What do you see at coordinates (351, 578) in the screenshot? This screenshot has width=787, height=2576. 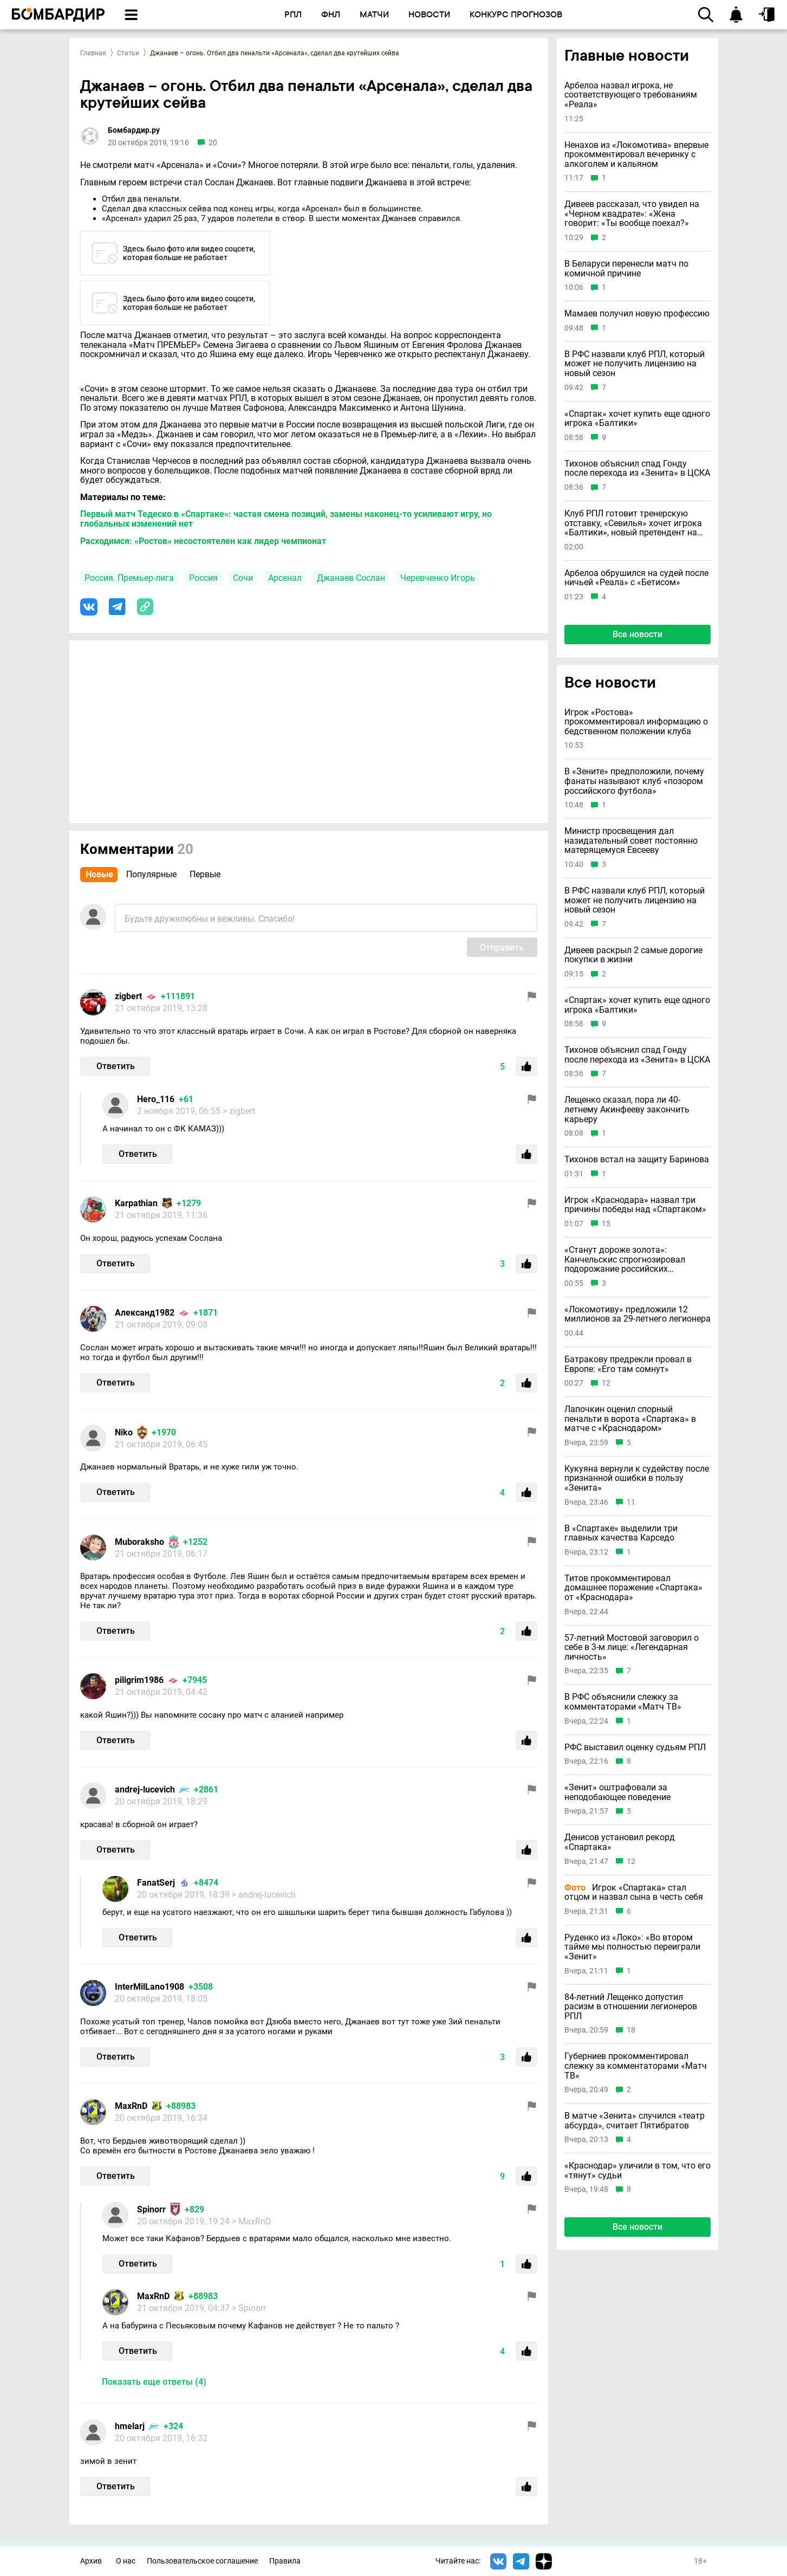 I see `Джанаев Сослан` at bounding box center [351, 578].